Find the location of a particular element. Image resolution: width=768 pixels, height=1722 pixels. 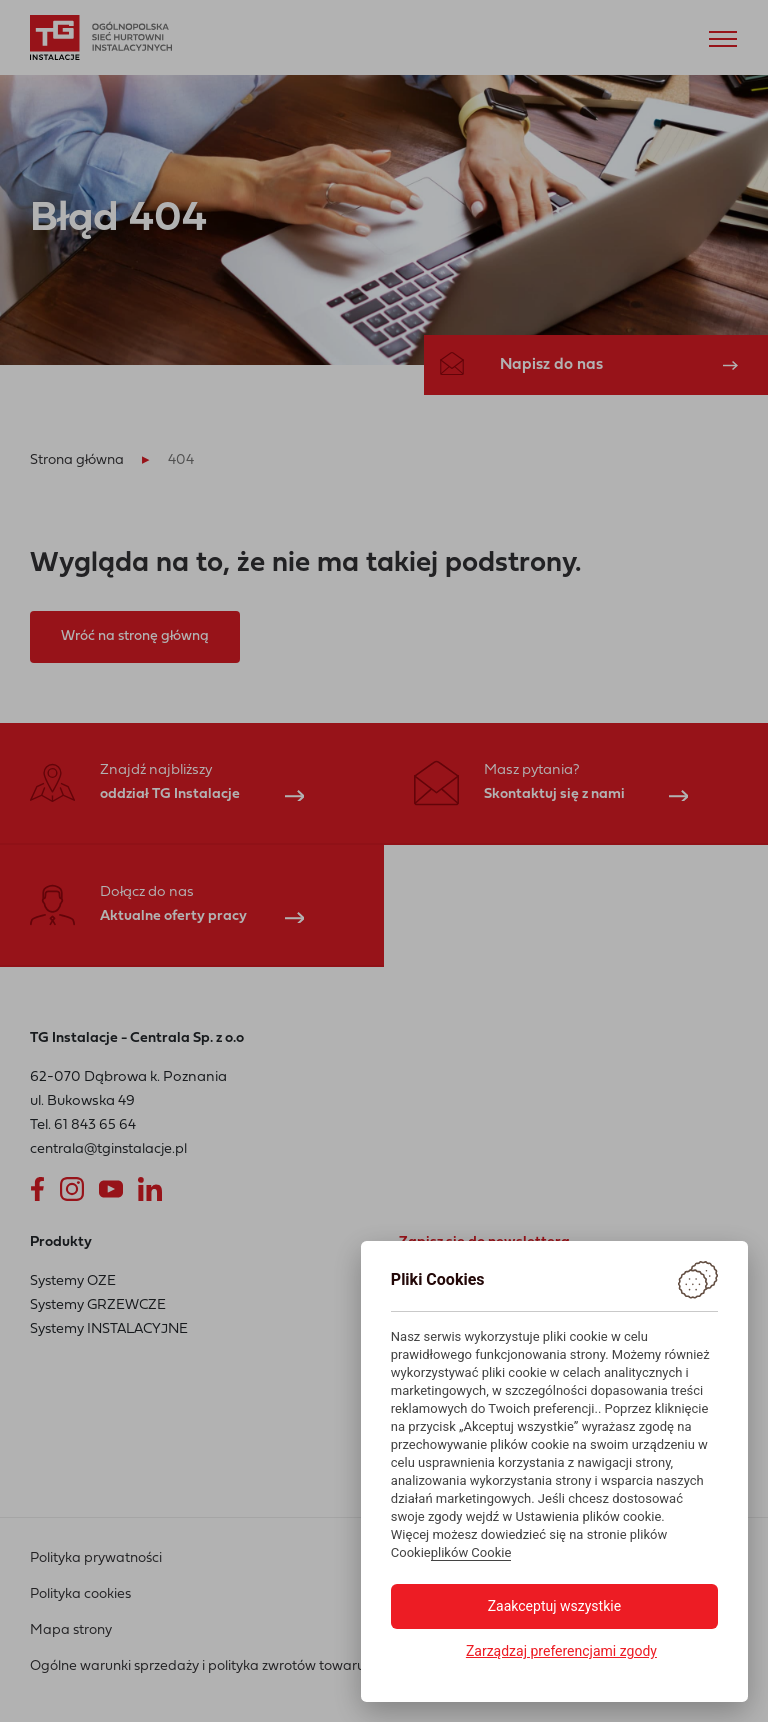

Zaakceptuj wszystkie is located at coordinates (554, 1606).